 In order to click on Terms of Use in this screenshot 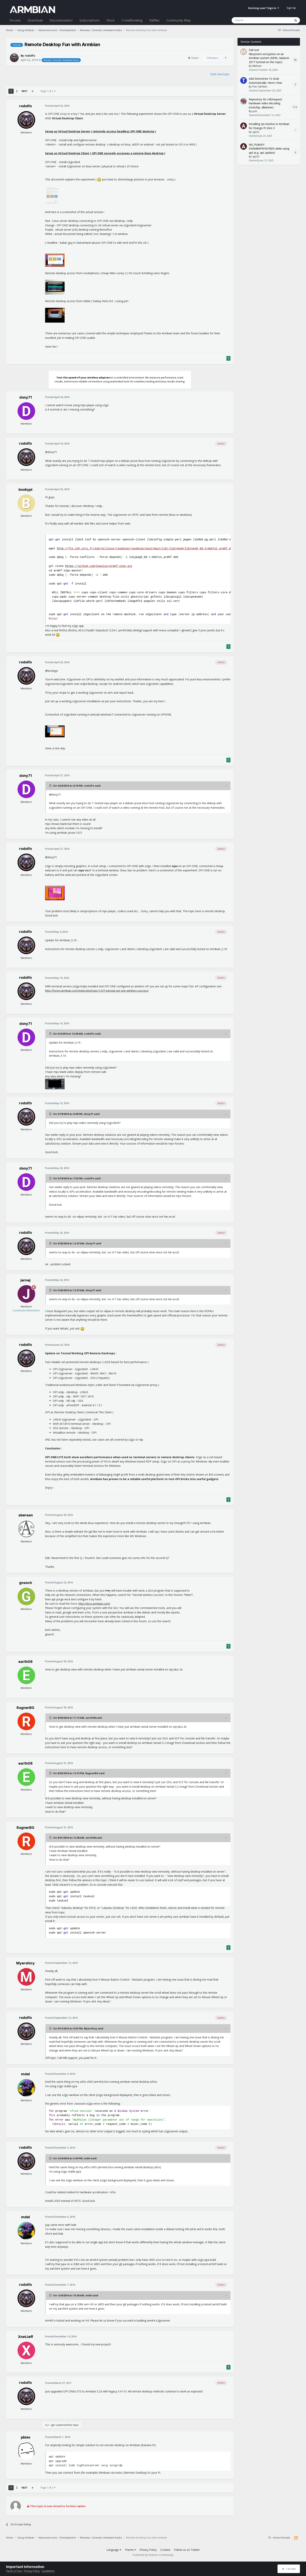, I will do `click(14, 2571)`.